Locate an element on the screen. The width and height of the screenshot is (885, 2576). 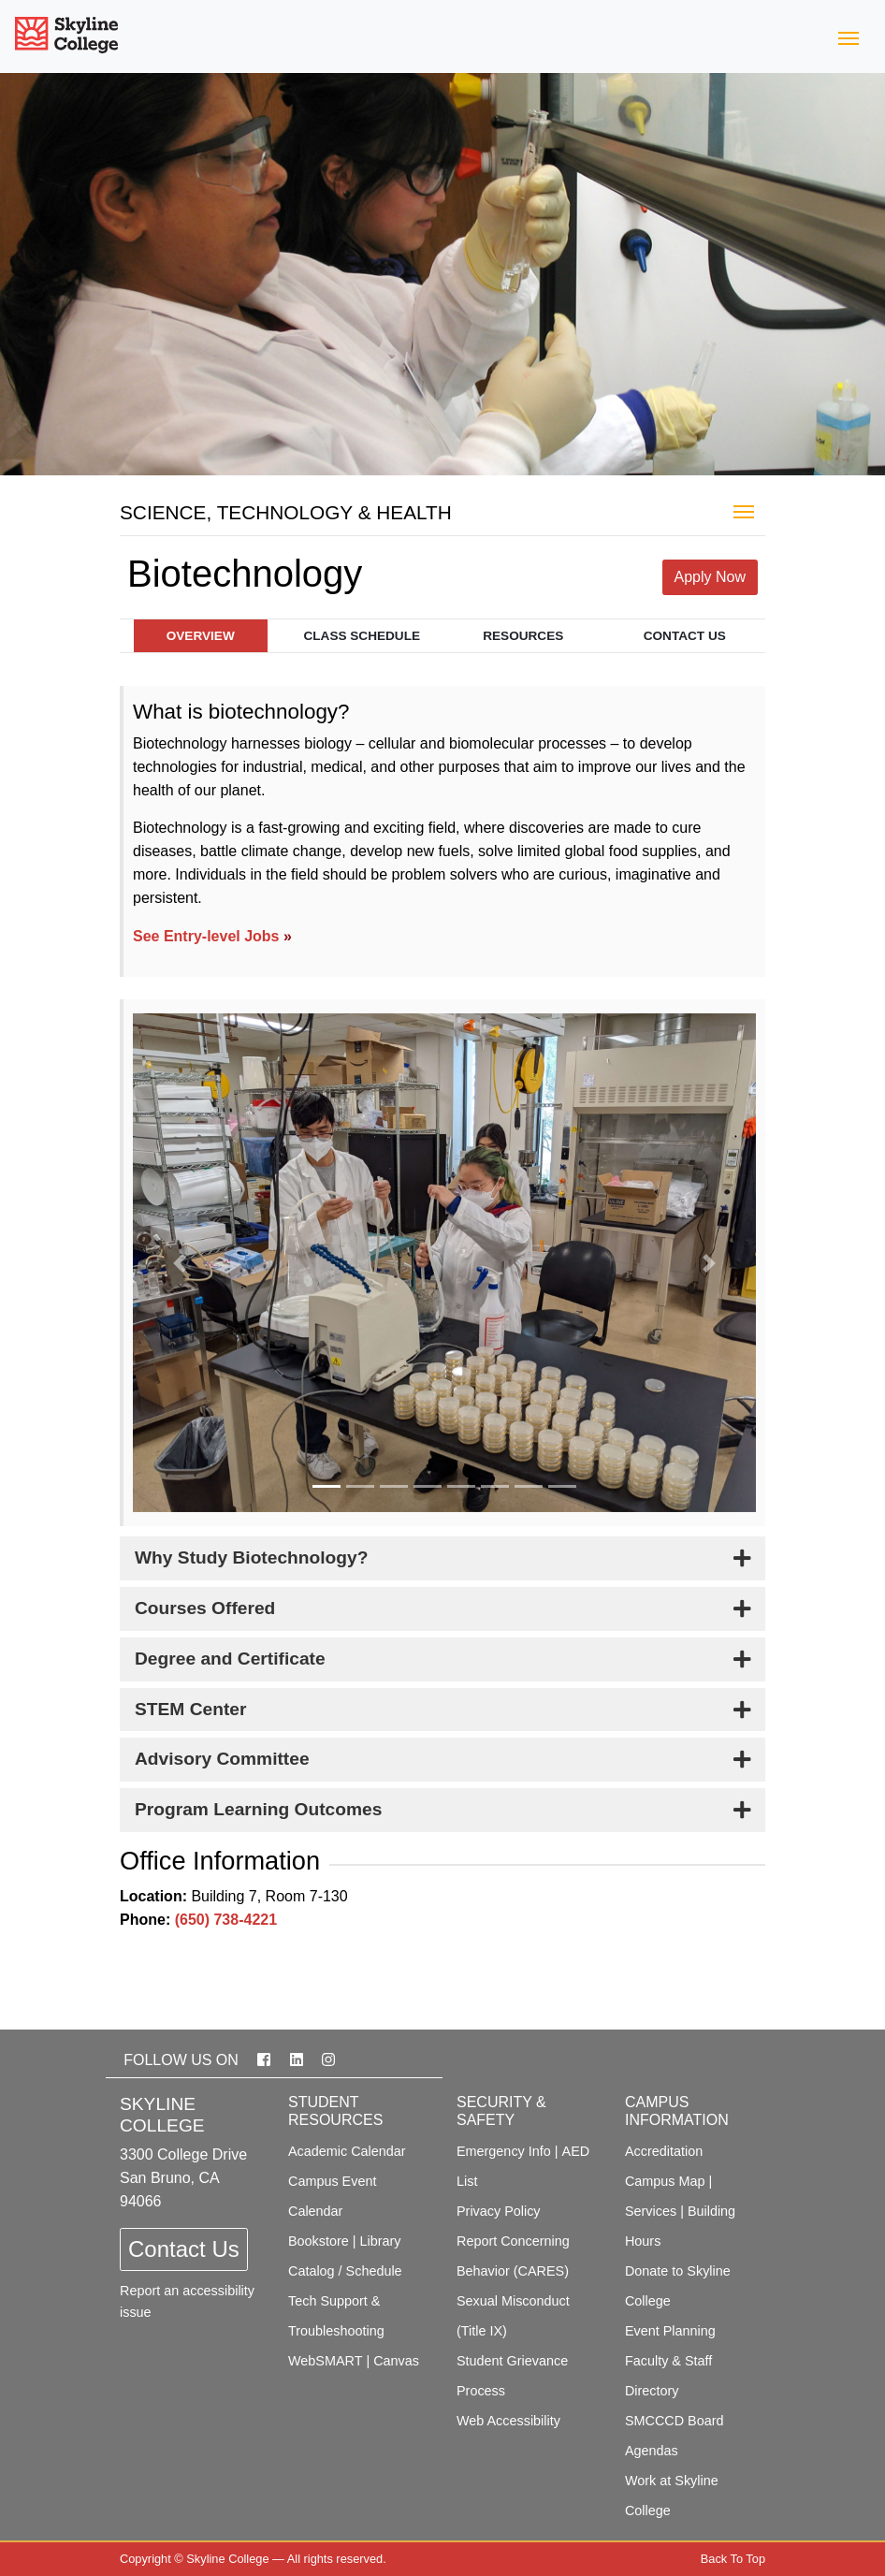
Event Planning is located at coordinates (670, 2330).